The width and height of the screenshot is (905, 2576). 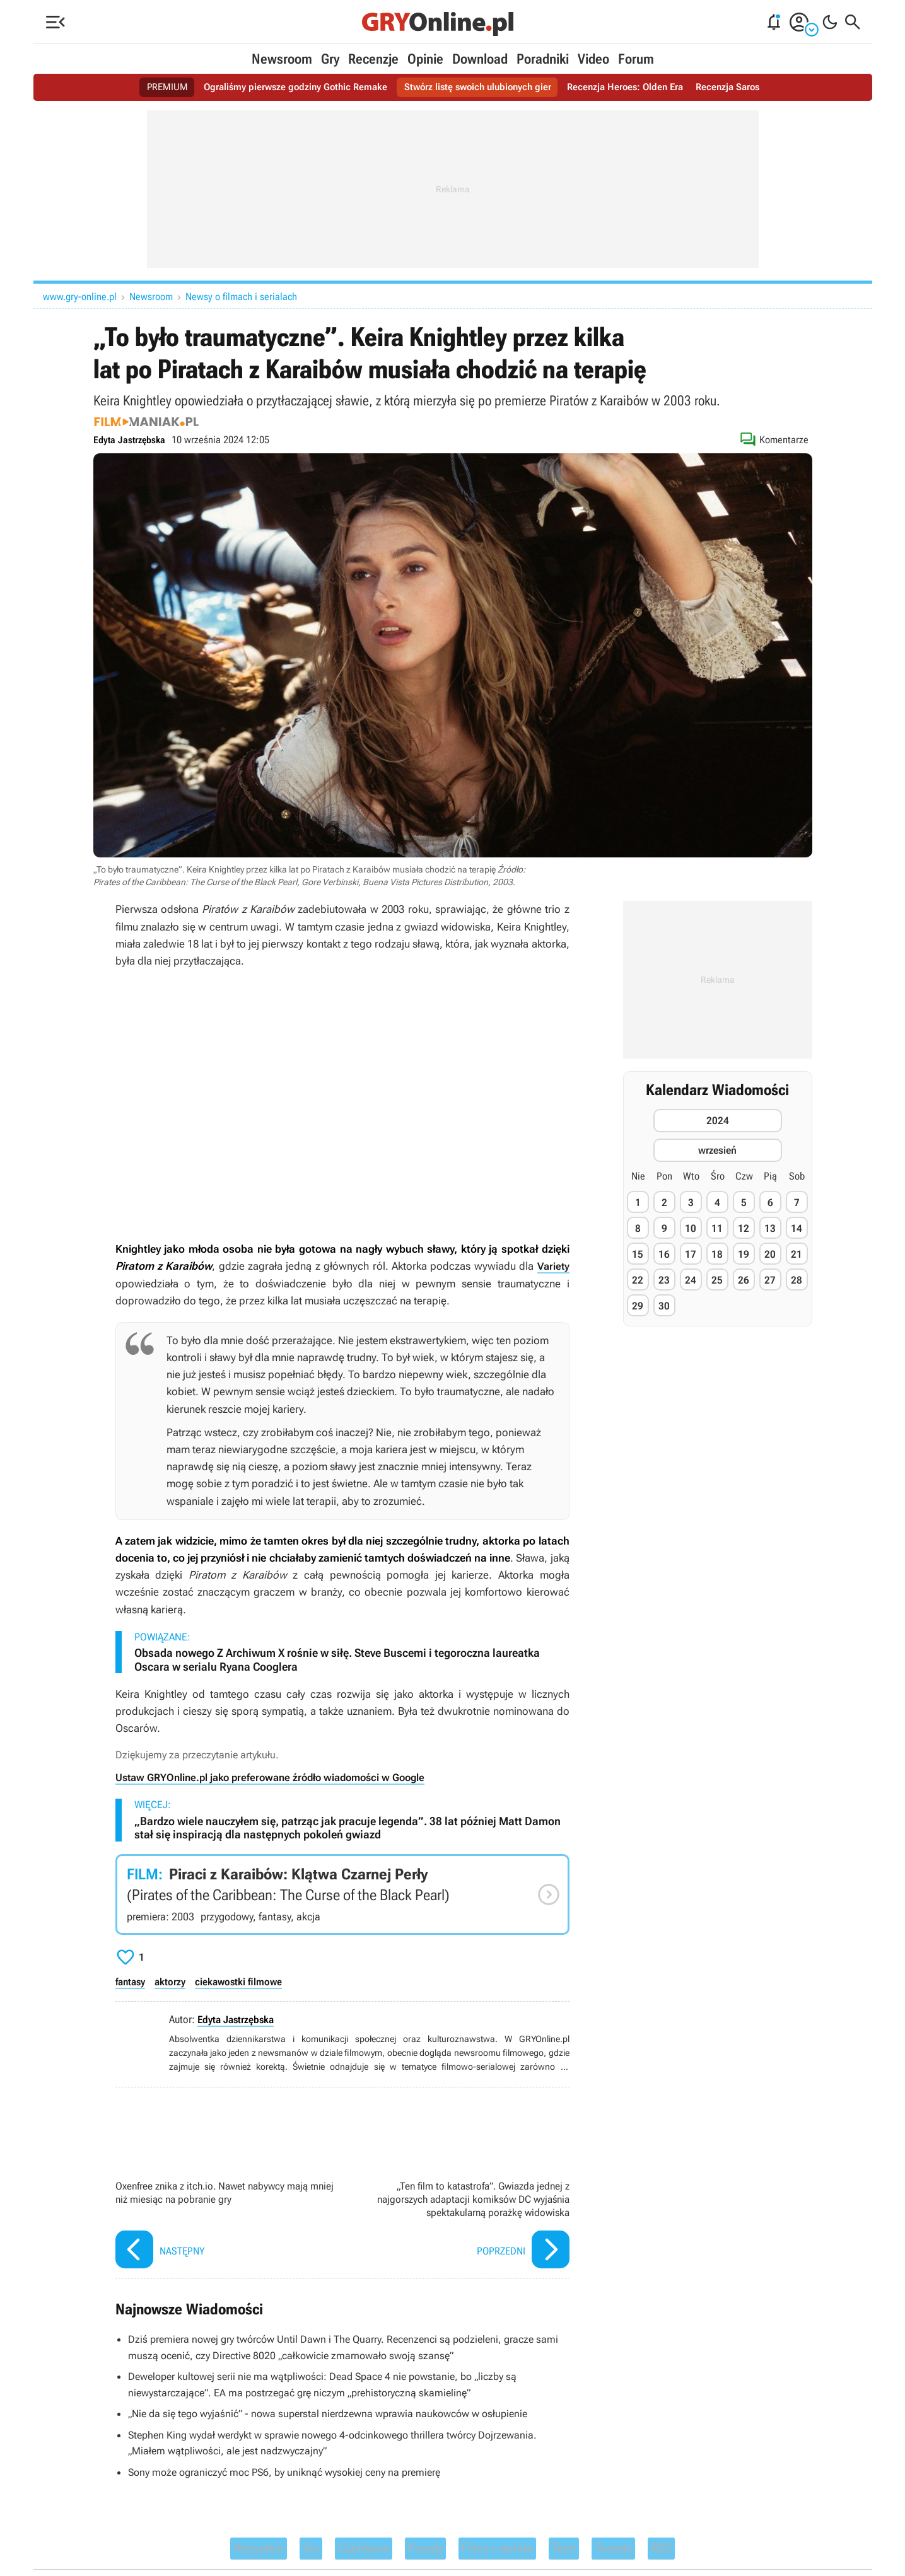 I want to click on 20, so click(x=770, y=1254).